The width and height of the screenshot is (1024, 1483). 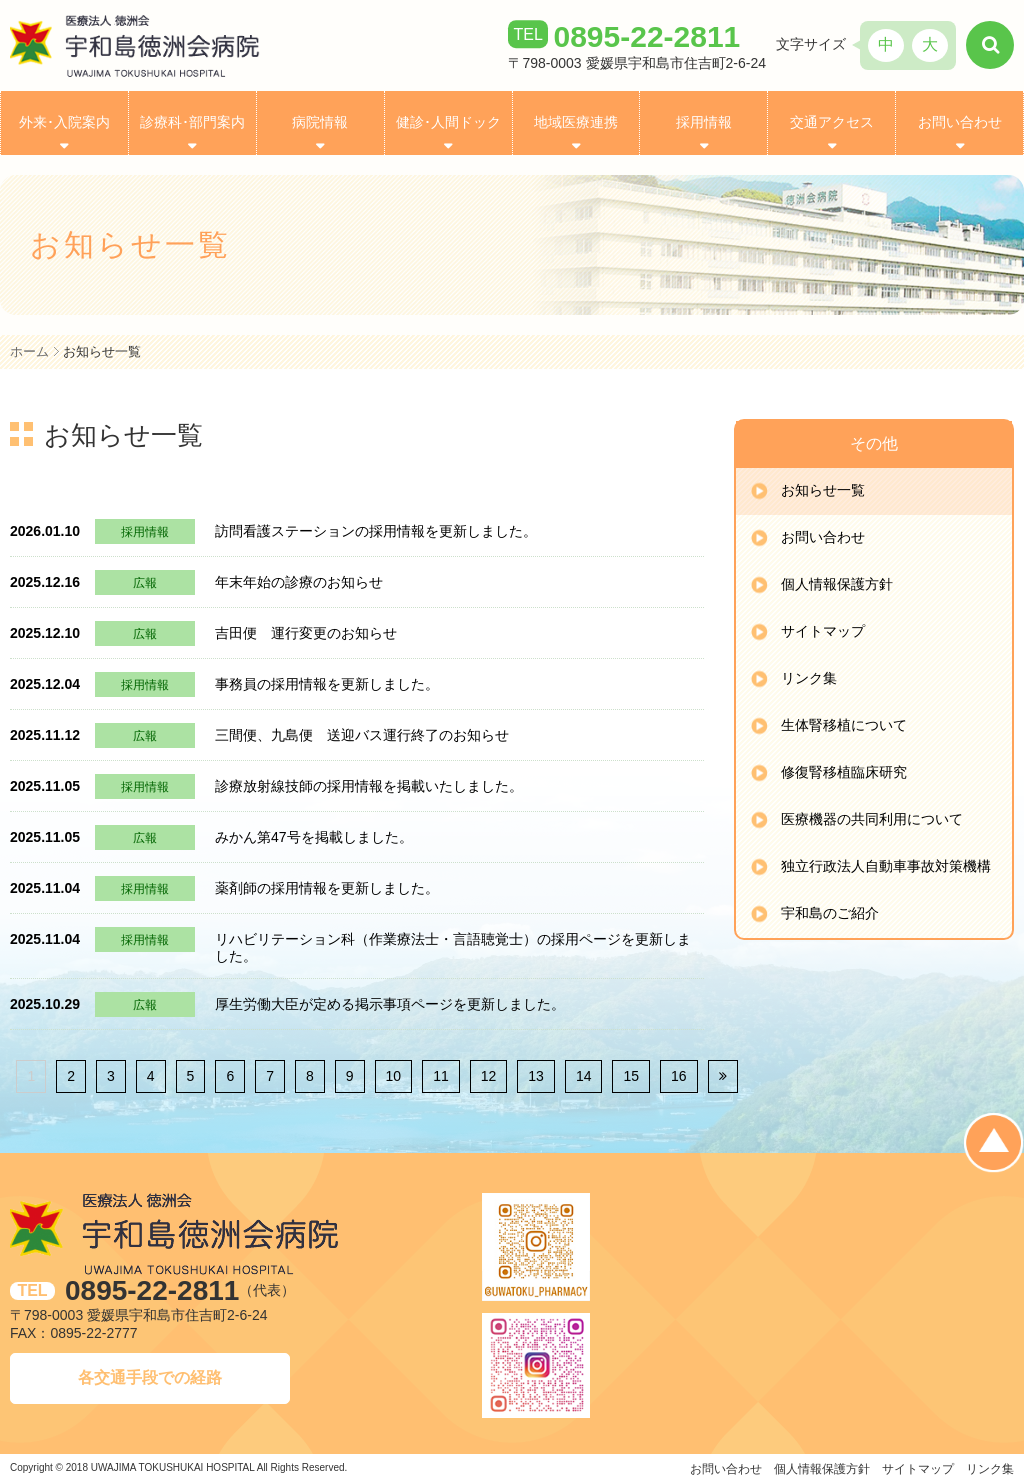 I want to click on 採用情報, so click(x=704, y=122).